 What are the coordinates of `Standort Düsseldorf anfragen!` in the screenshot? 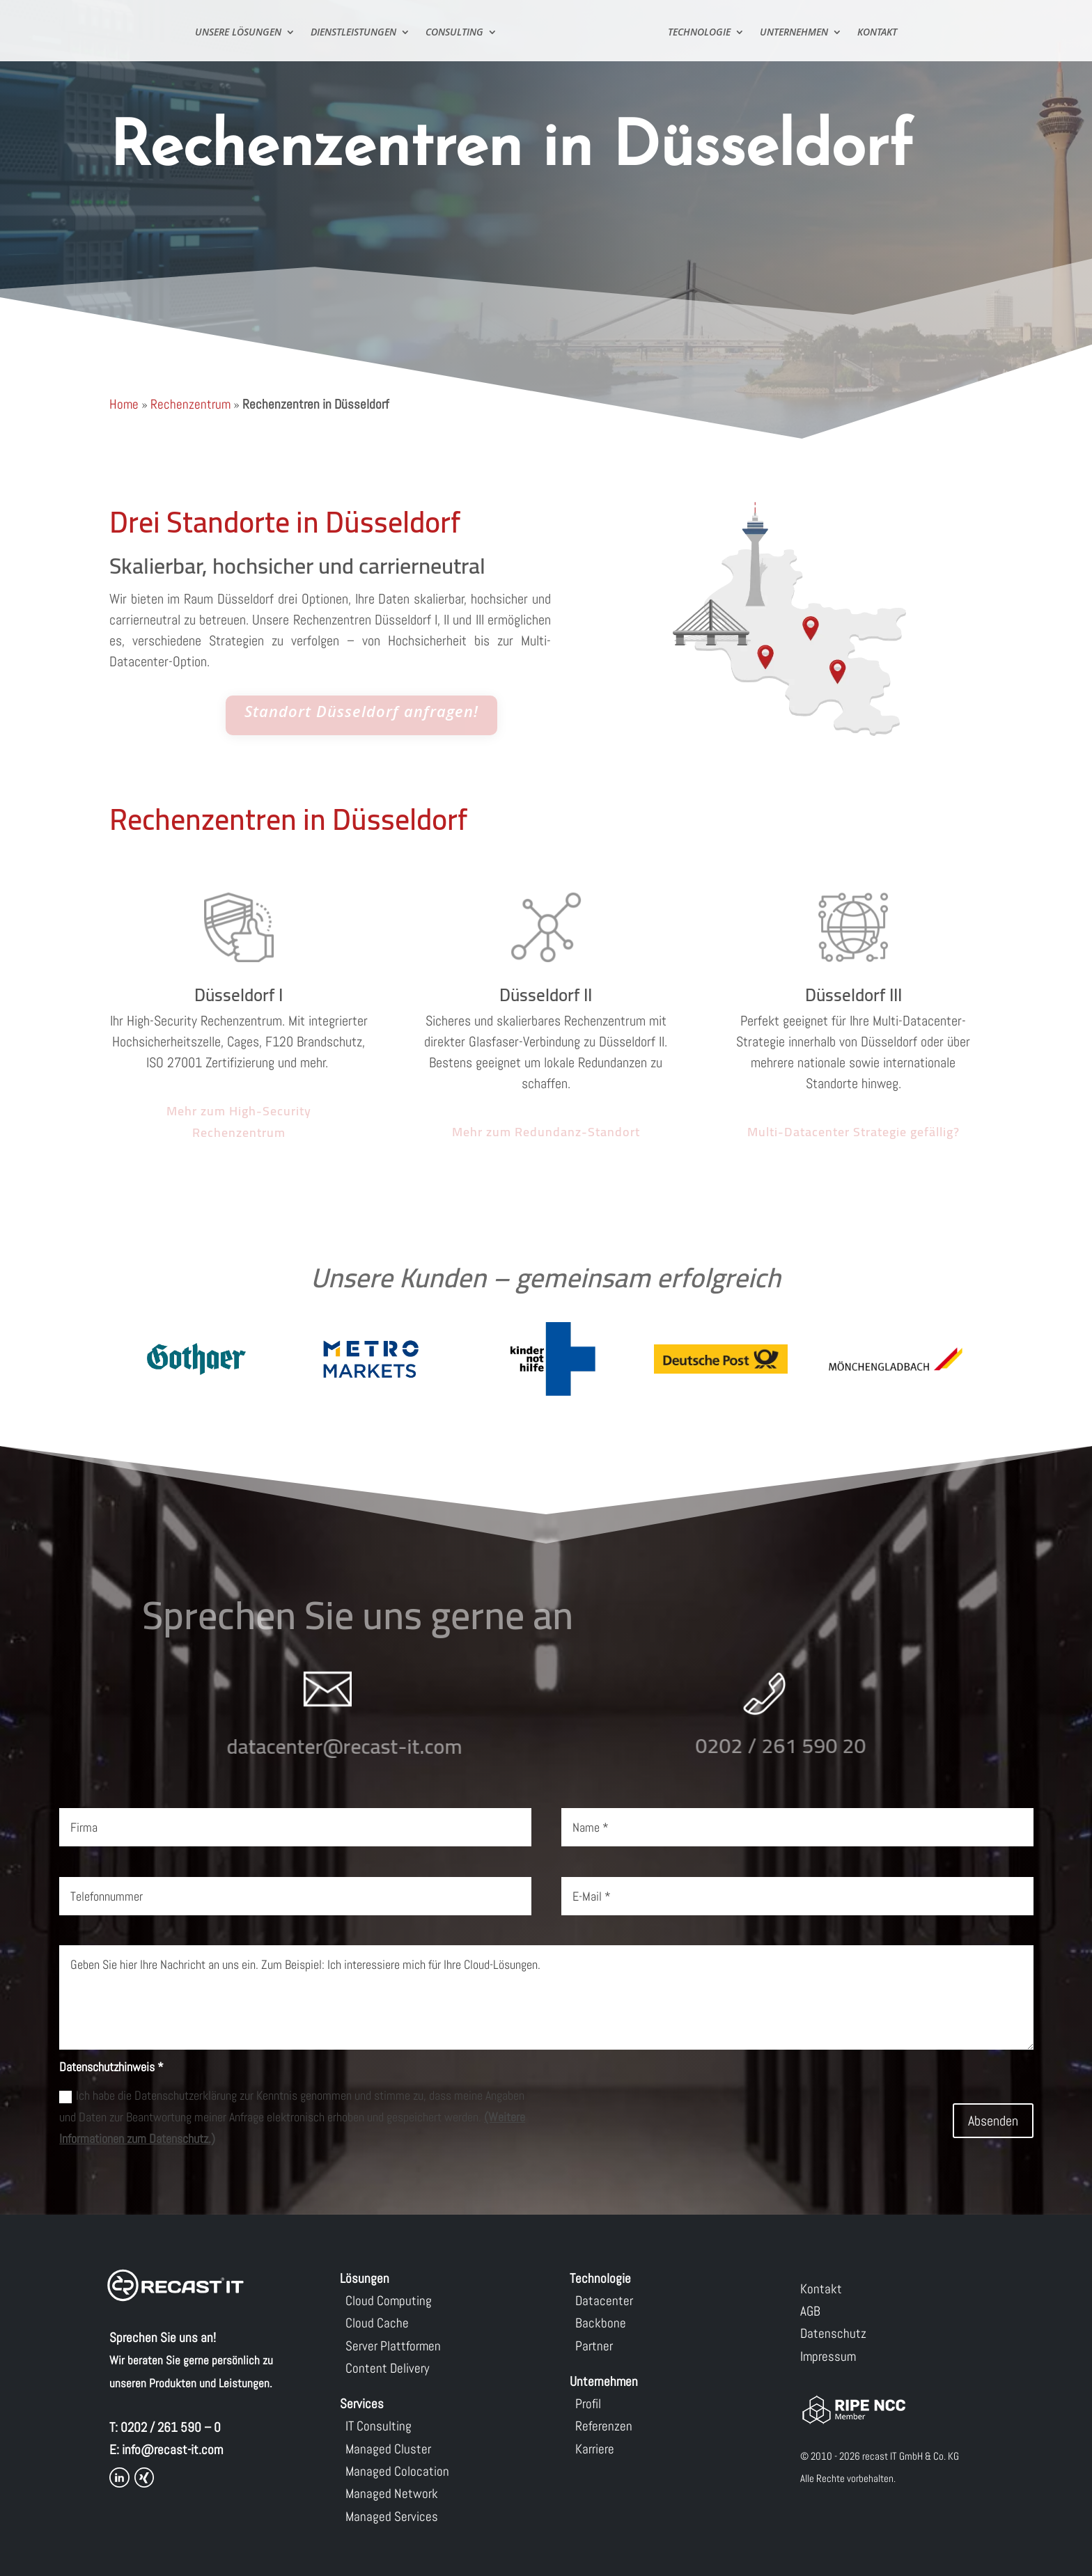 It's located at (361, 711).